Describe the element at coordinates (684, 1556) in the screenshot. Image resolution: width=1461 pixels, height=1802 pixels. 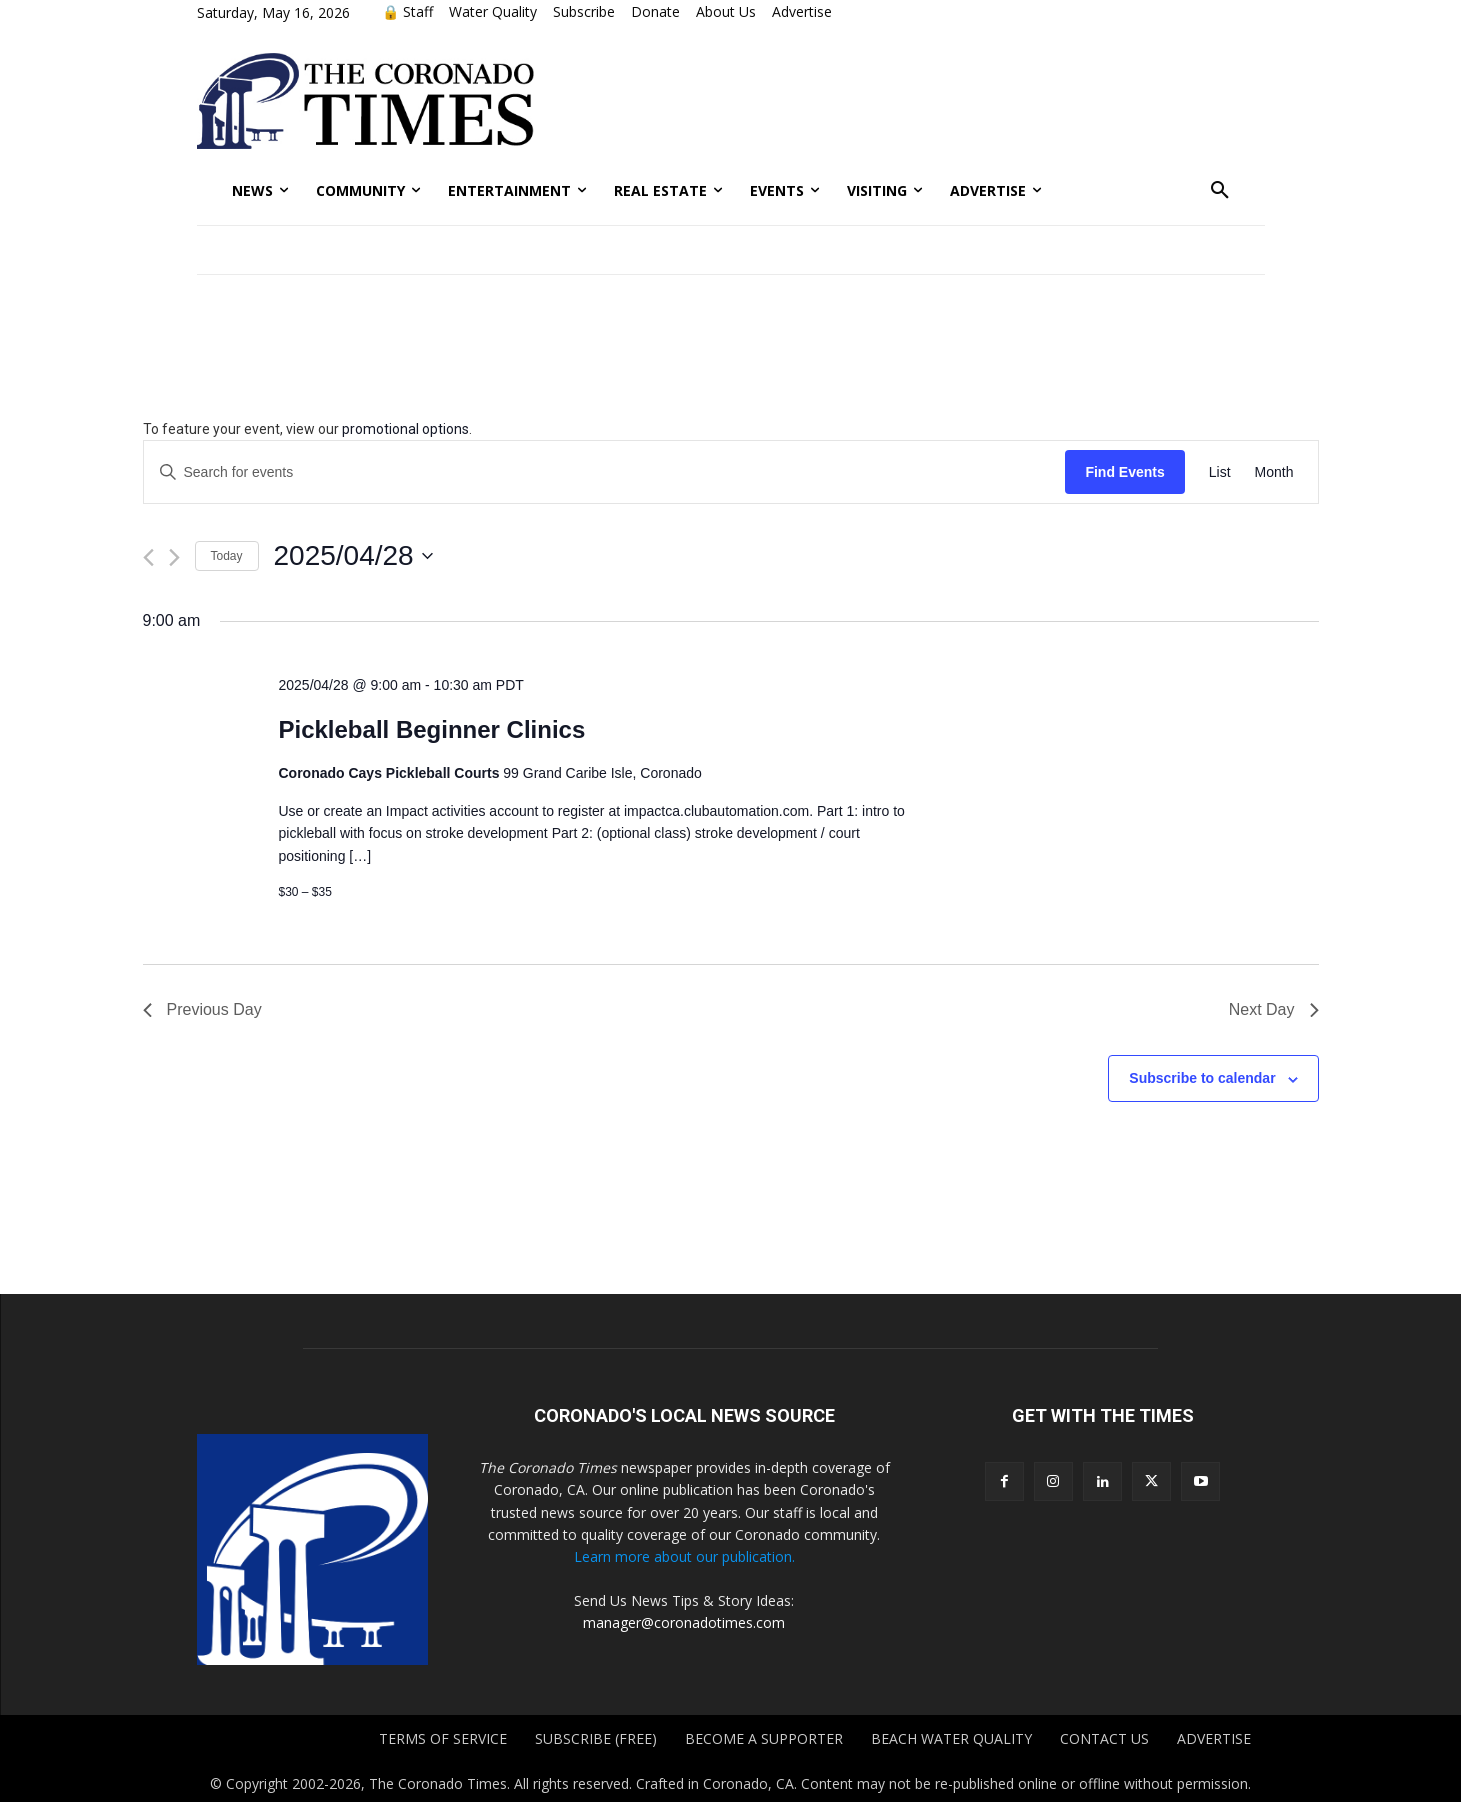
I see `Learn more about our publication.` at that location.